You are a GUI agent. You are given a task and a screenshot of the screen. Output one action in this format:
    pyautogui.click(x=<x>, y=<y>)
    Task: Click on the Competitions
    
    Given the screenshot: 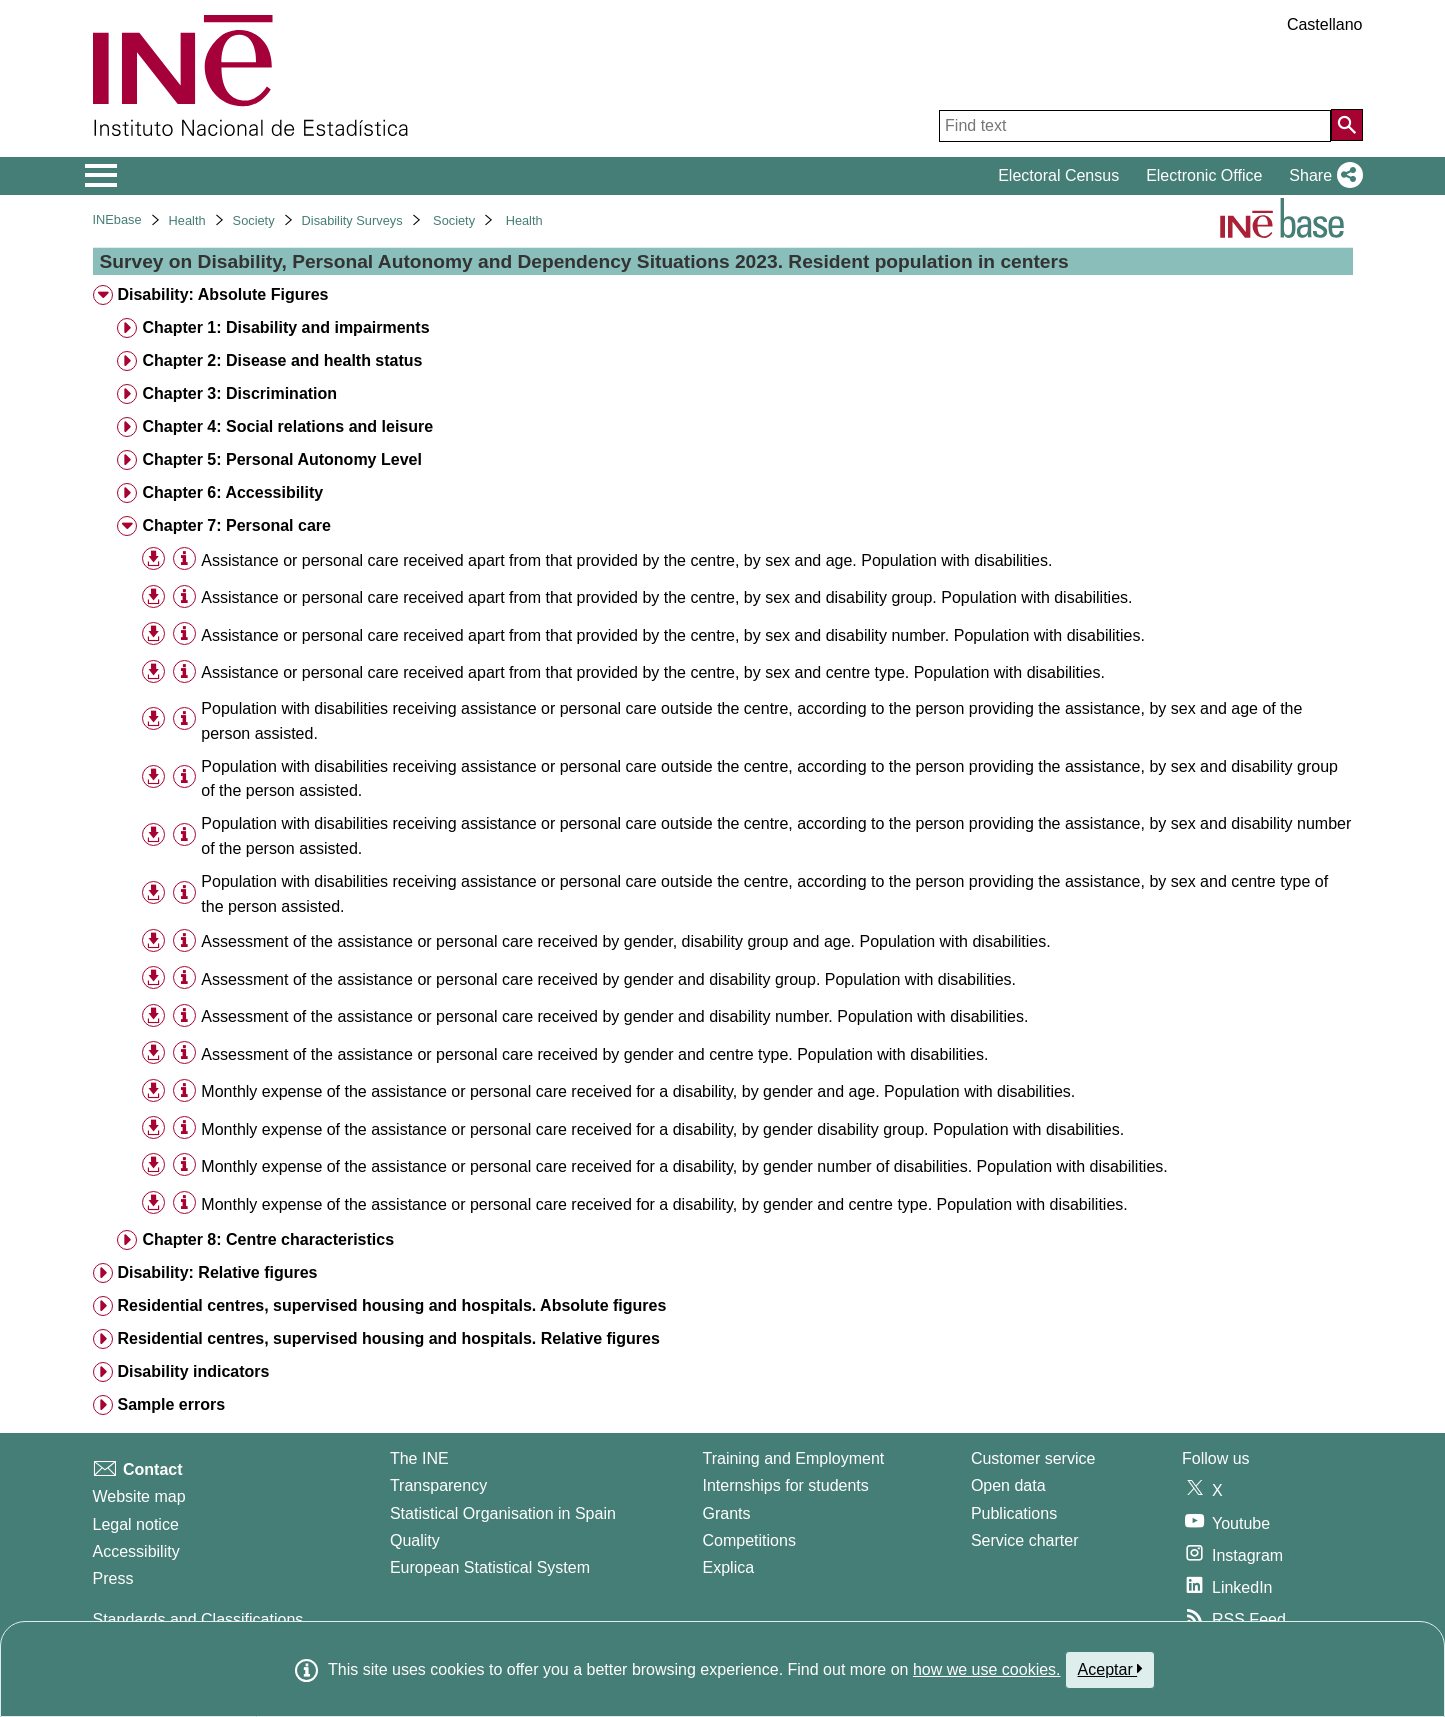 What is the action you would take?
    pyautogui.click(x=749, y=1540)
    